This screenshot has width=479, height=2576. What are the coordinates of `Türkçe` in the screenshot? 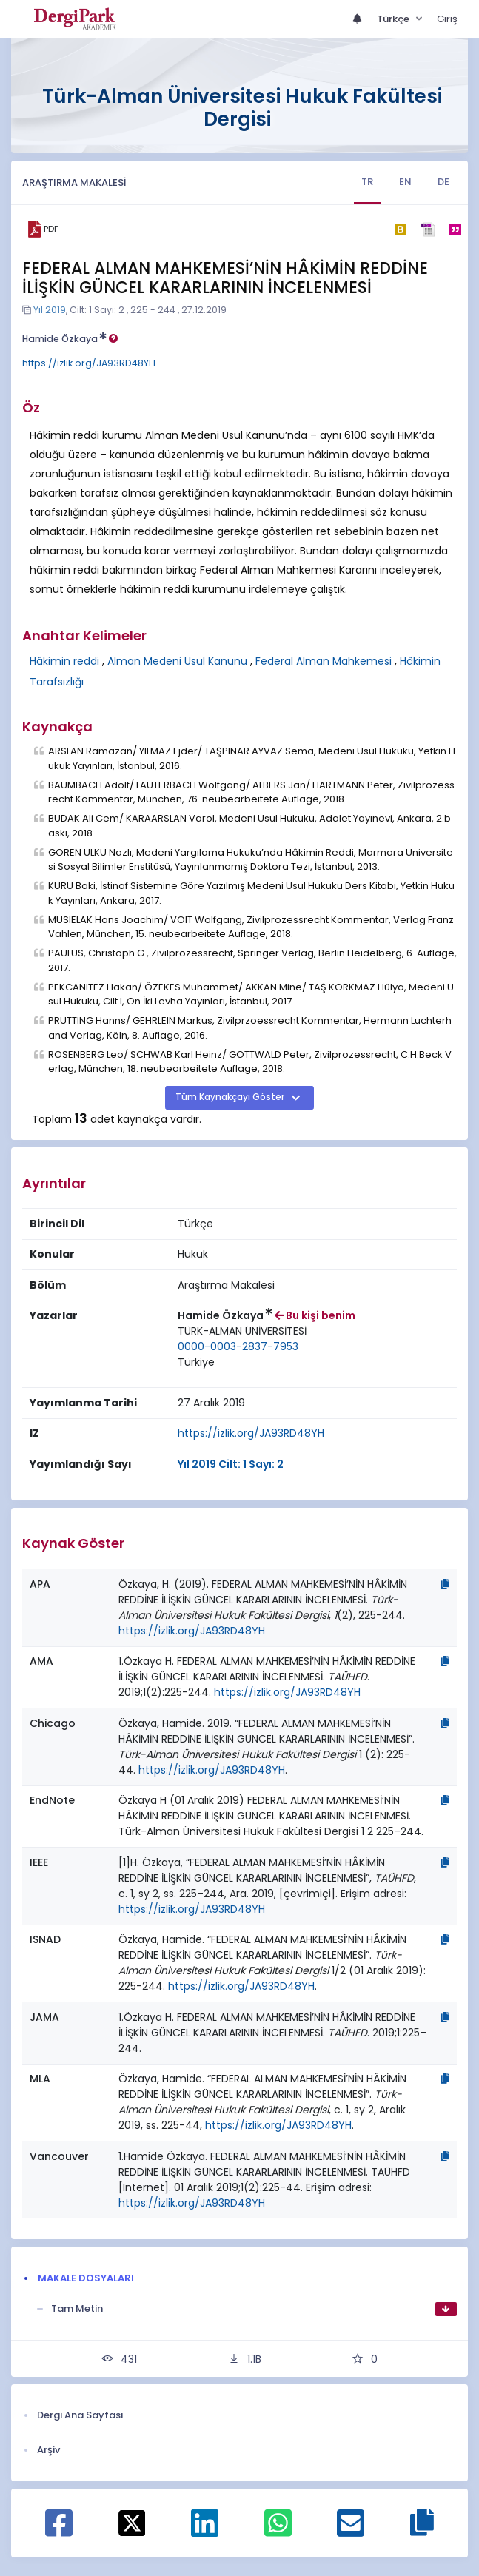 It's located at (394, 19).